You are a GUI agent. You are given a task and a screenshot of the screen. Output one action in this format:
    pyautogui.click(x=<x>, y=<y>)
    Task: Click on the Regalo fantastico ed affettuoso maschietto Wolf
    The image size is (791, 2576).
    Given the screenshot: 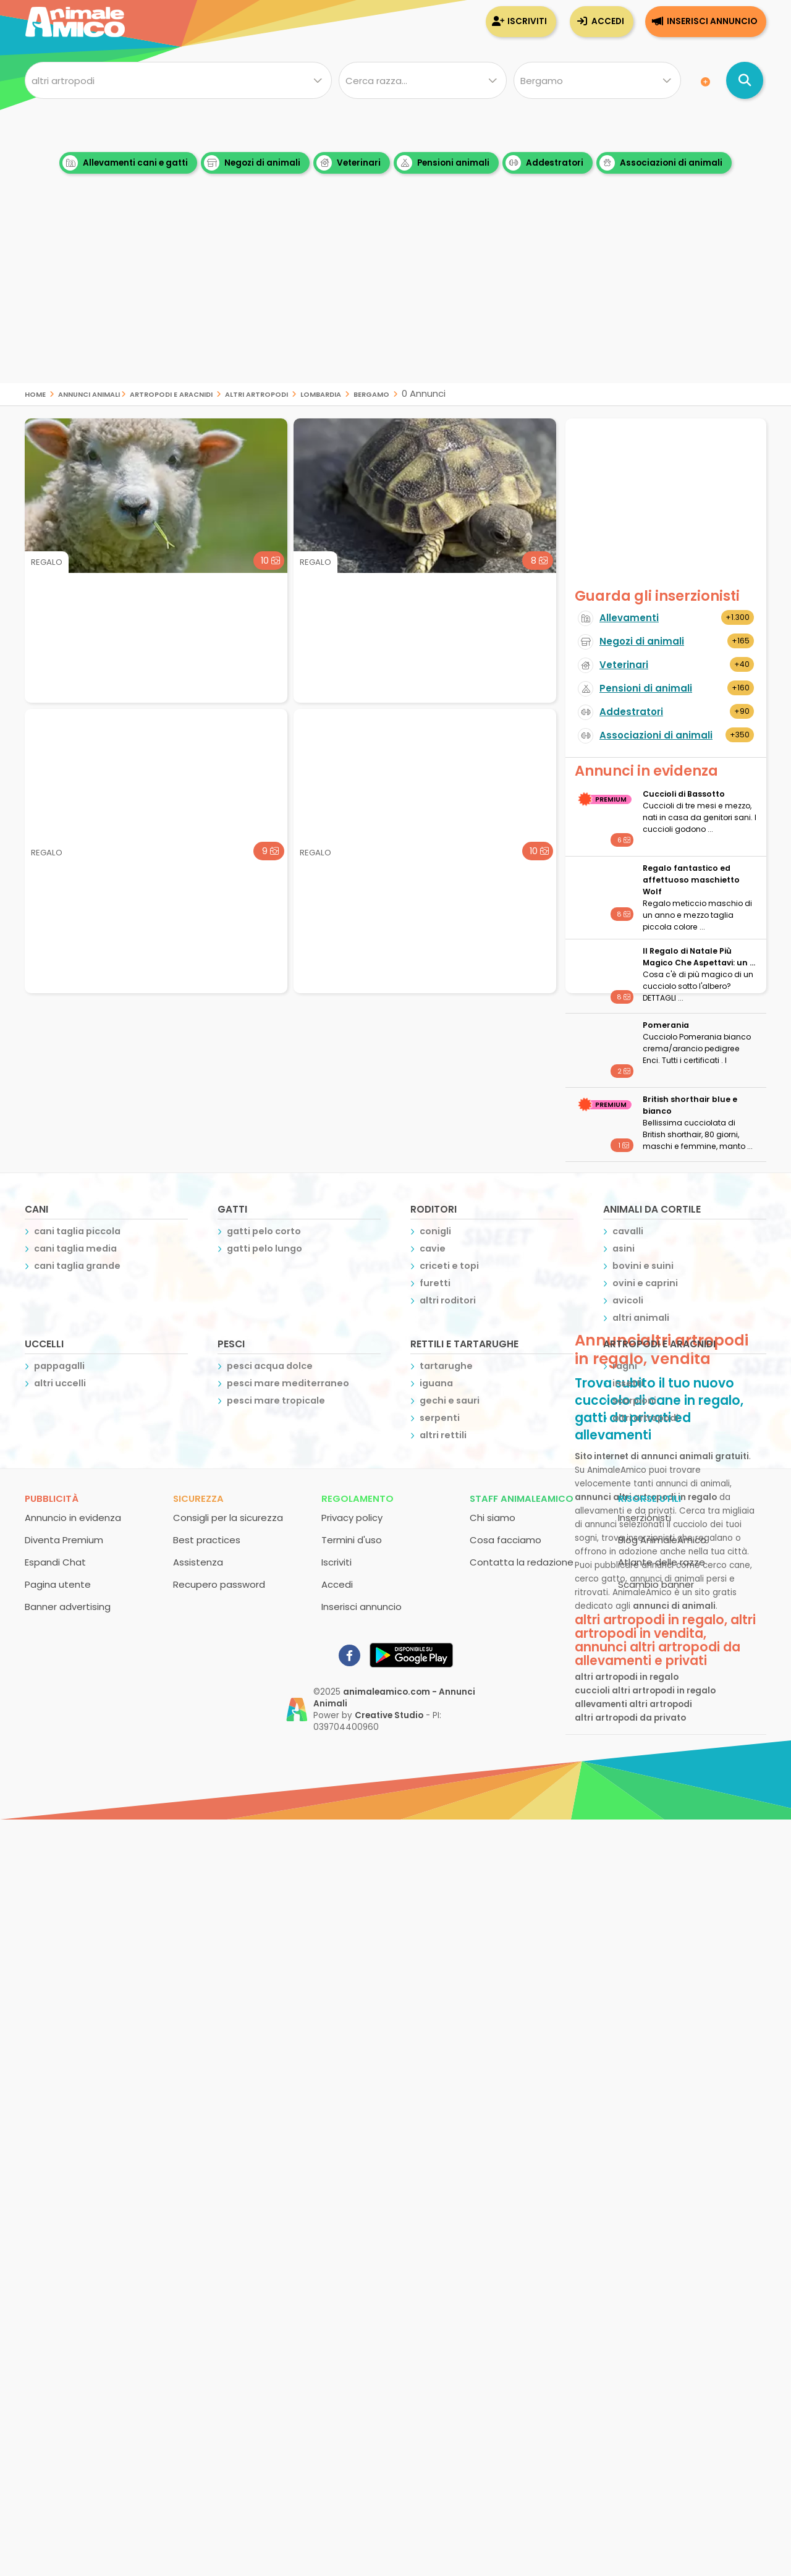 What is the action you would take?
    pyautogui.click(x=691, y=880)
    